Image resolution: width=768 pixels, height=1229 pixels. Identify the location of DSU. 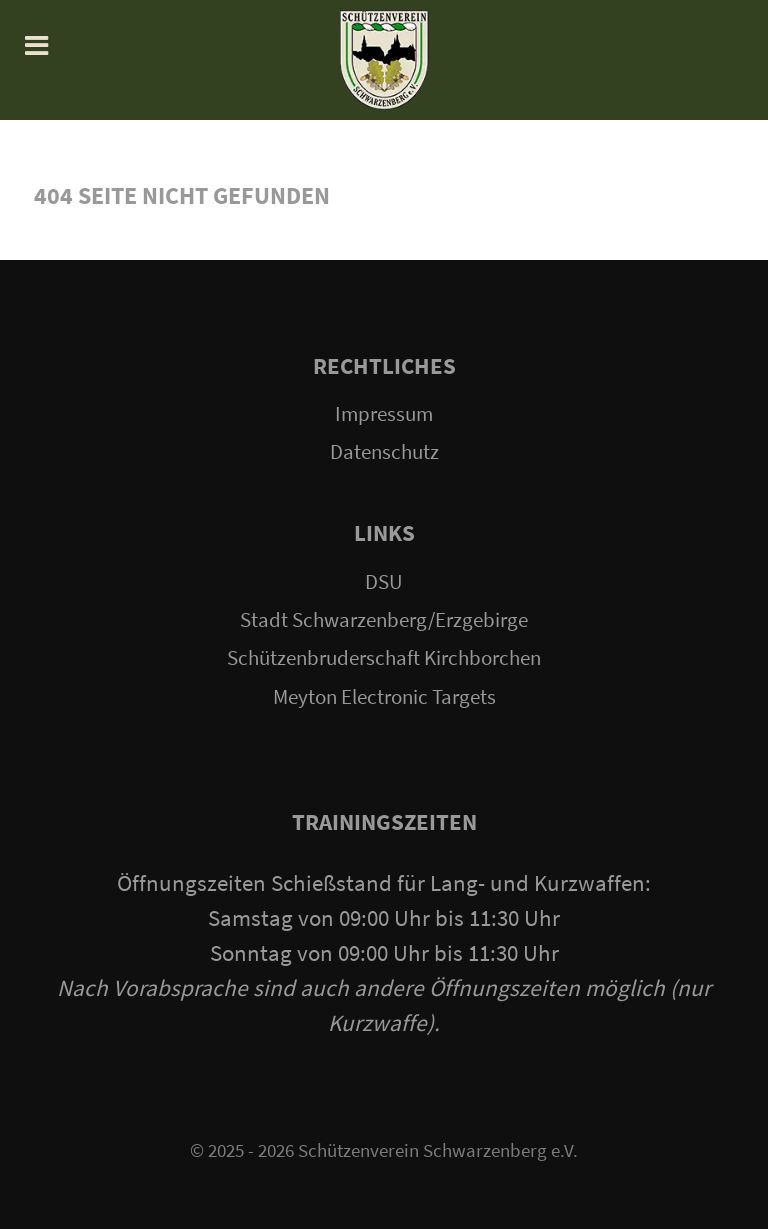
(384, 582).